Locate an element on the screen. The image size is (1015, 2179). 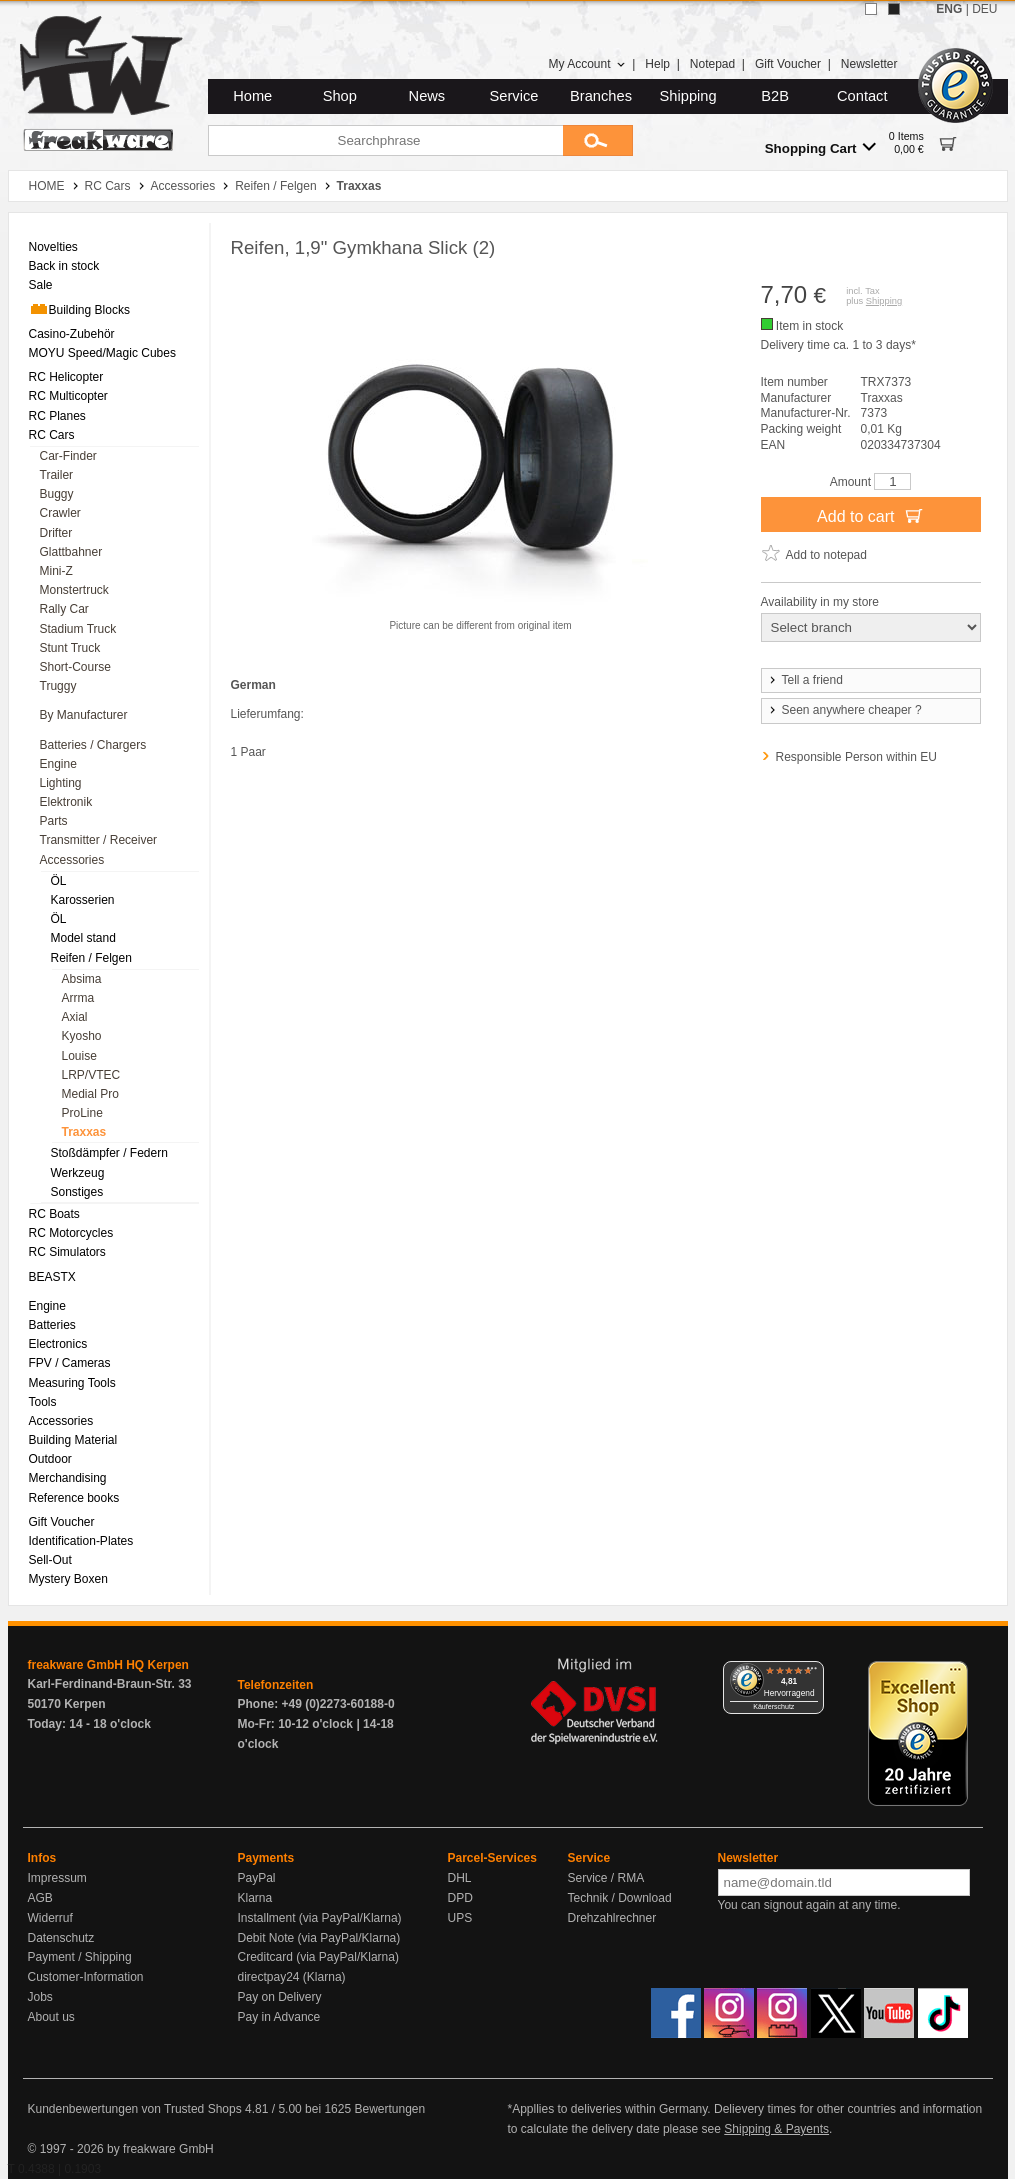
Drehzahlrechner is located at coordinates (612, 1918).